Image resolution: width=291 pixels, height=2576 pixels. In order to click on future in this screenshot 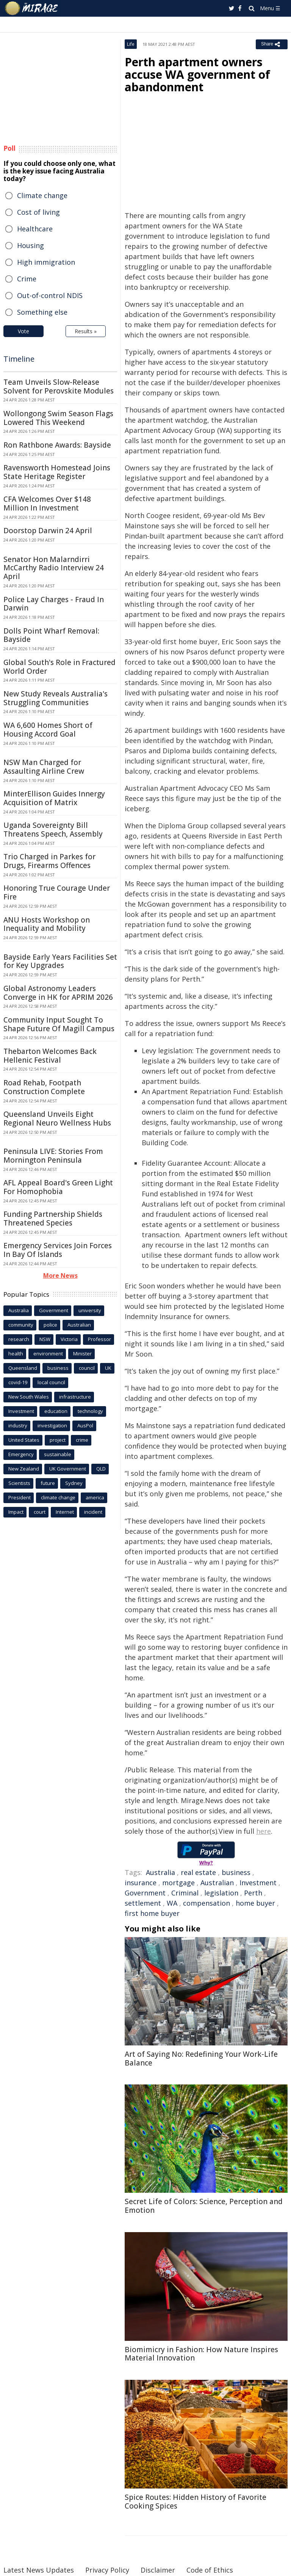, I will do `click(48, 1483)`.